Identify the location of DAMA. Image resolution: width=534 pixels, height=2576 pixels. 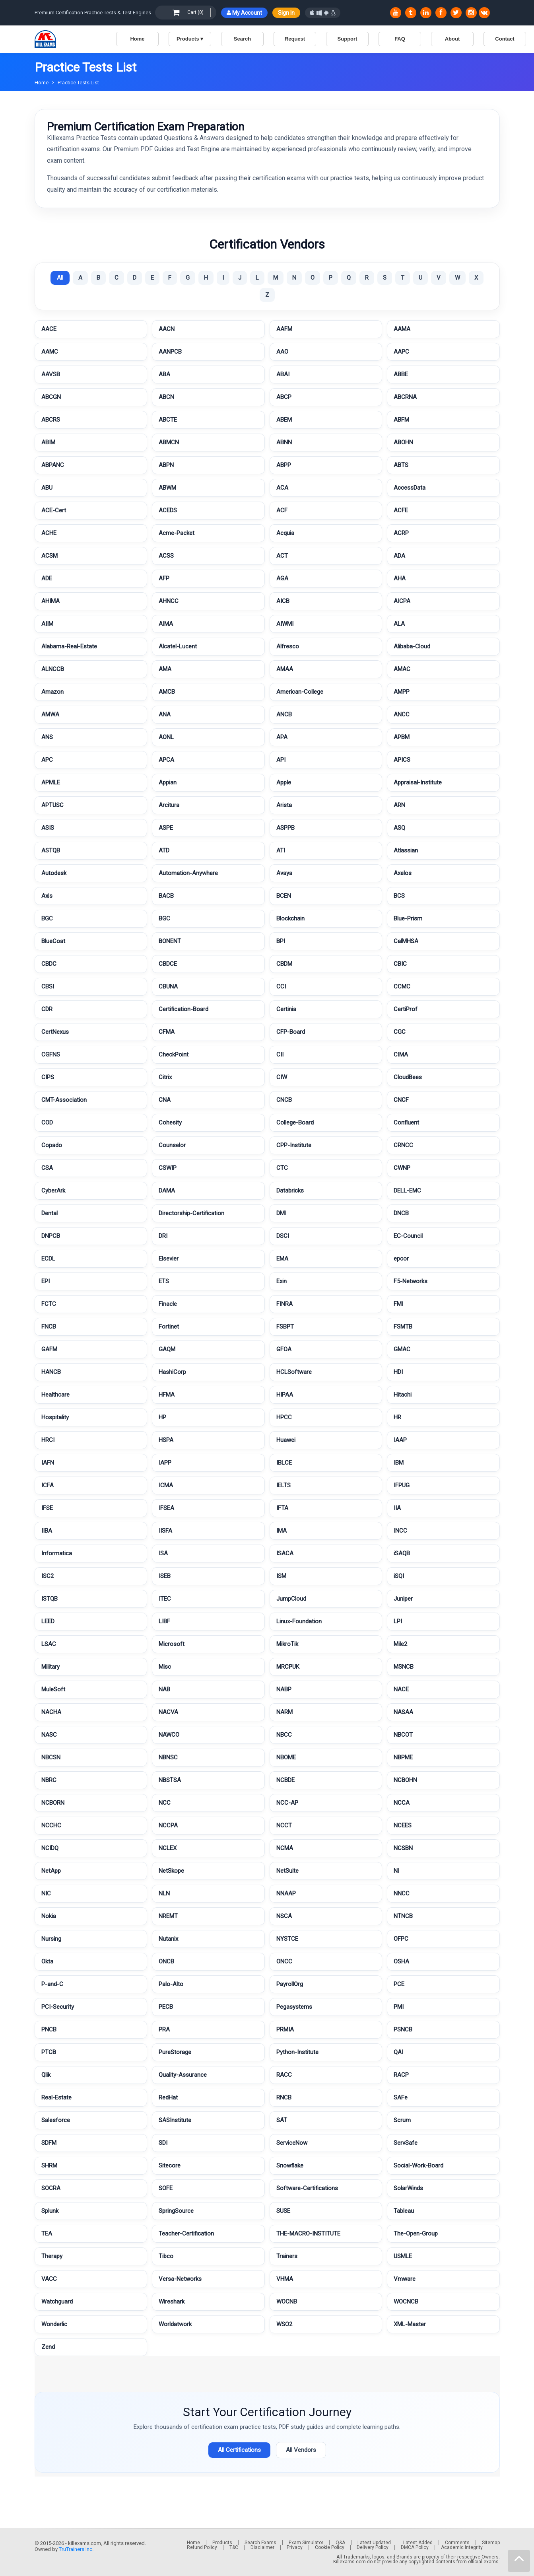
(167, 1190).